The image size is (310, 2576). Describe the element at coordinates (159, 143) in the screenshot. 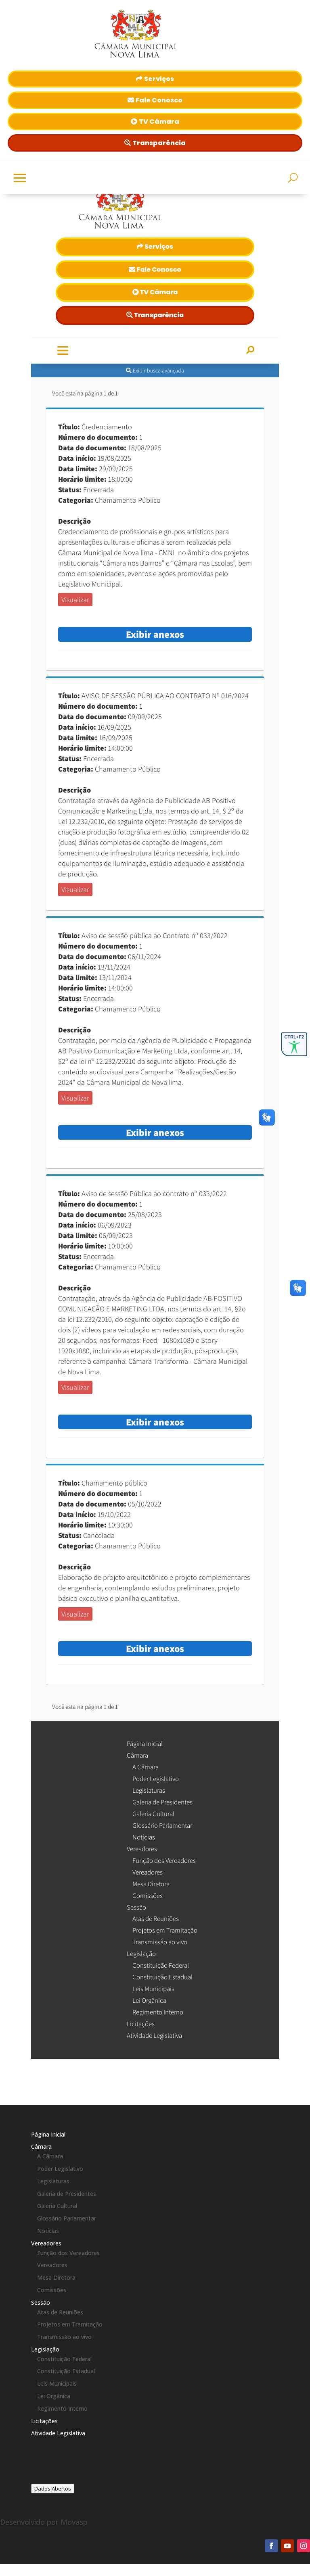

I see `Transparência` at that location.